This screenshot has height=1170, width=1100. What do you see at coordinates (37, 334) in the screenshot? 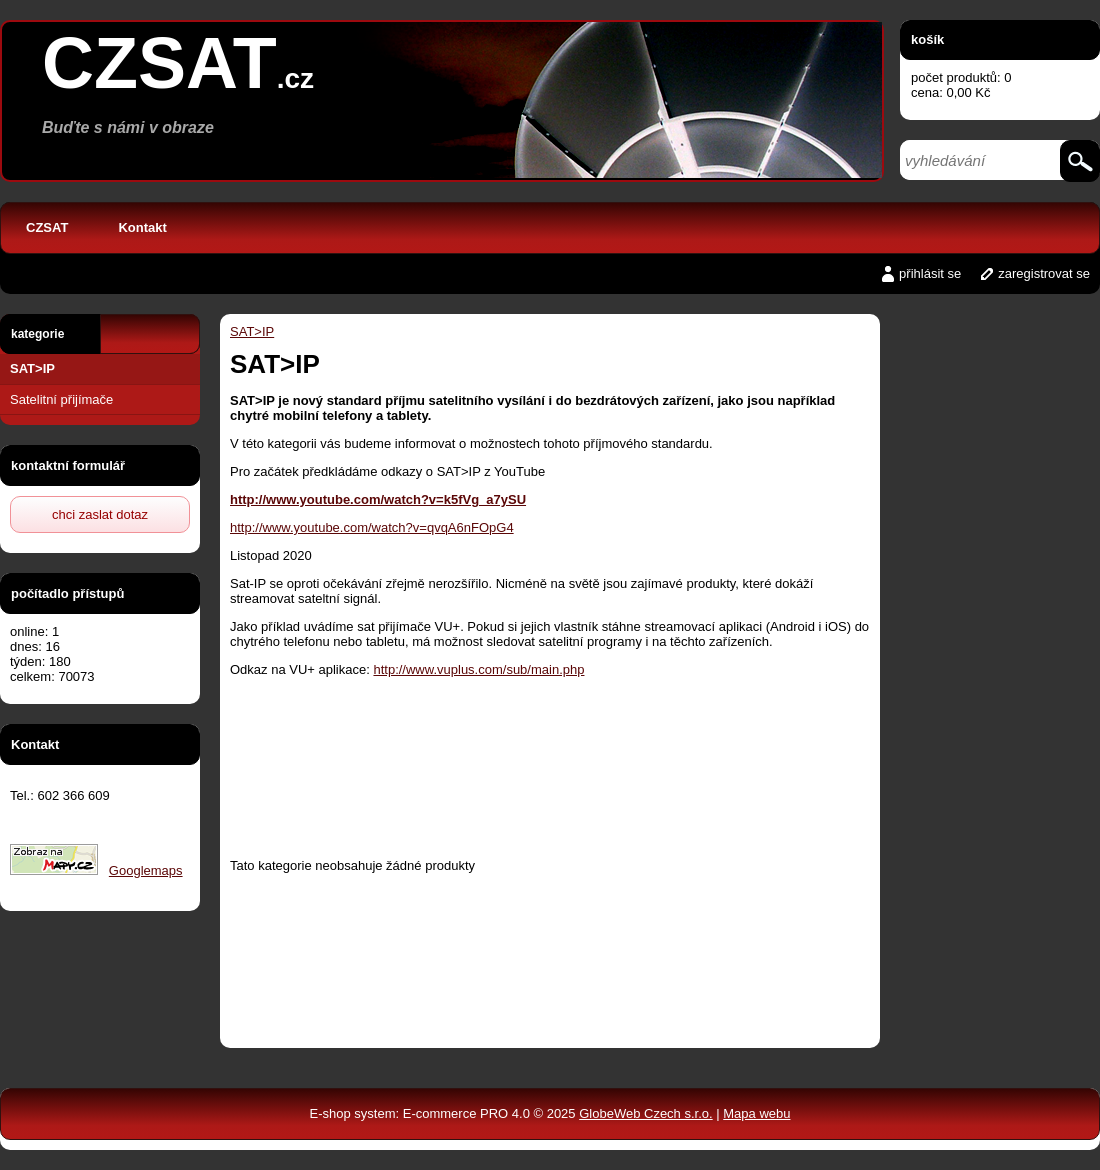
I see `kategorie` at bounding box center [37, 334].